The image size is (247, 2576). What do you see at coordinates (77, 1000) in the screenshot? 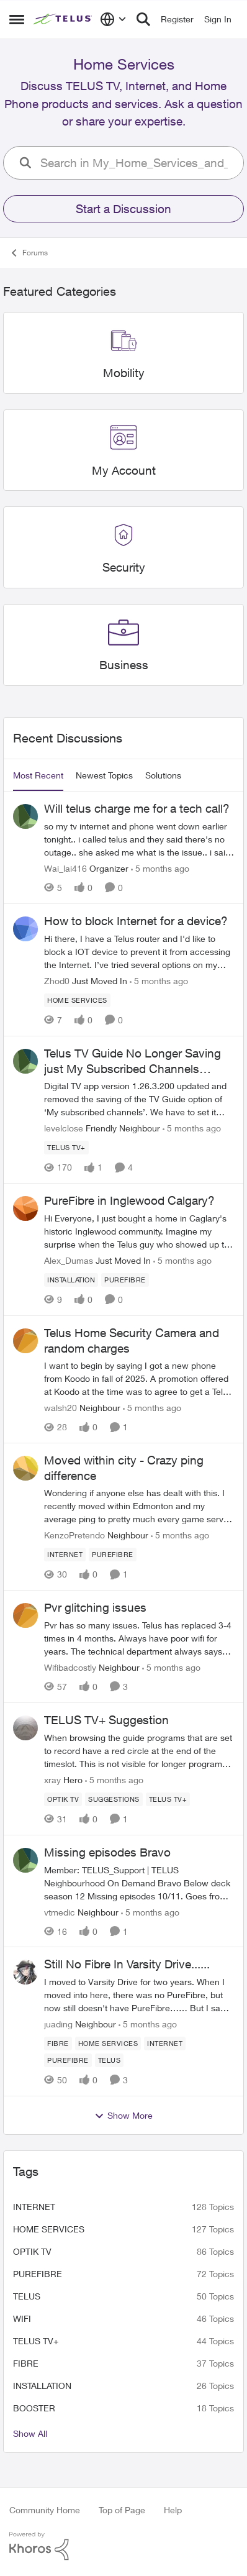
I see `[Tag name Home Services]` at bounding box center [77, 1000].